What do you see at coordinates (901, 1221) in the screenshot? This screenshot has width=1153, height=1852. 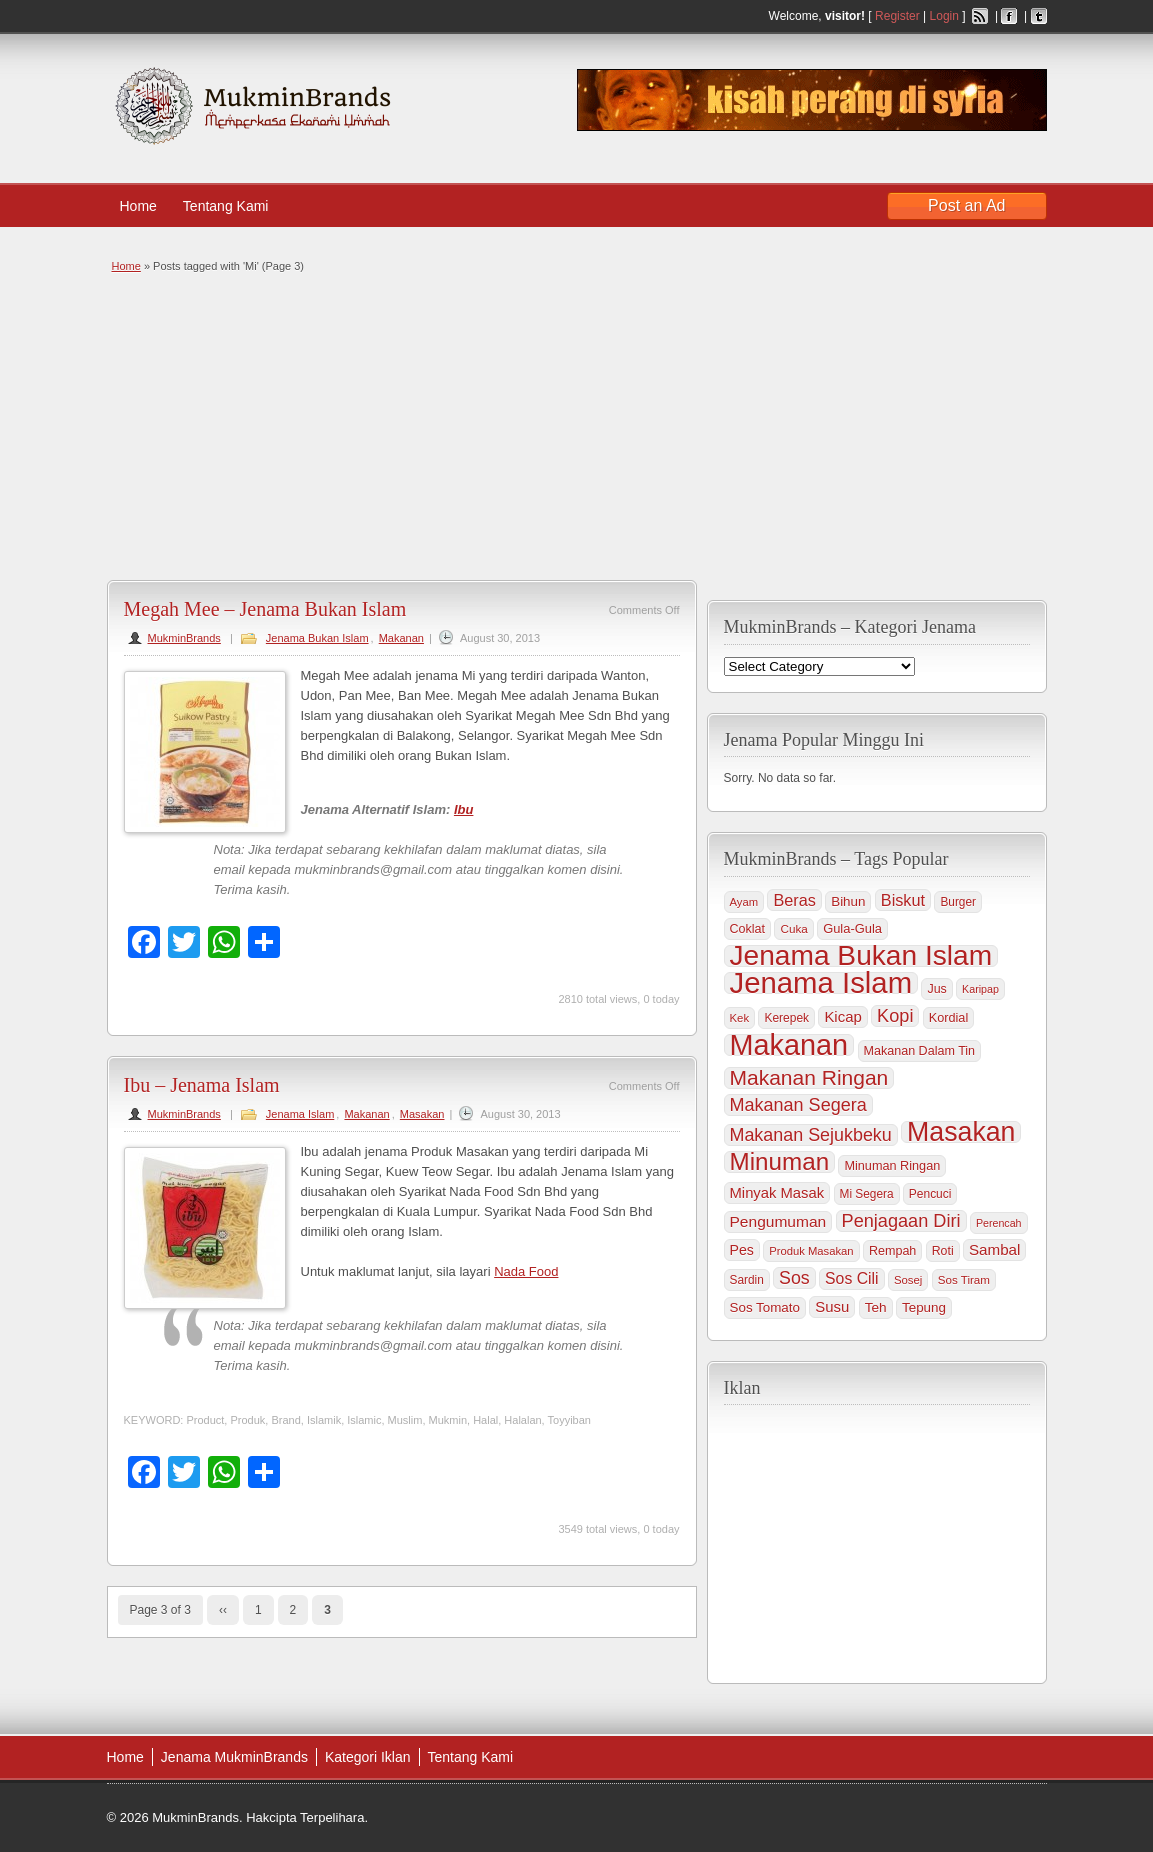 I see `Penjagaan Diri [Penjagaan Diri (115 items)]` at bounding box center [901, 1221].